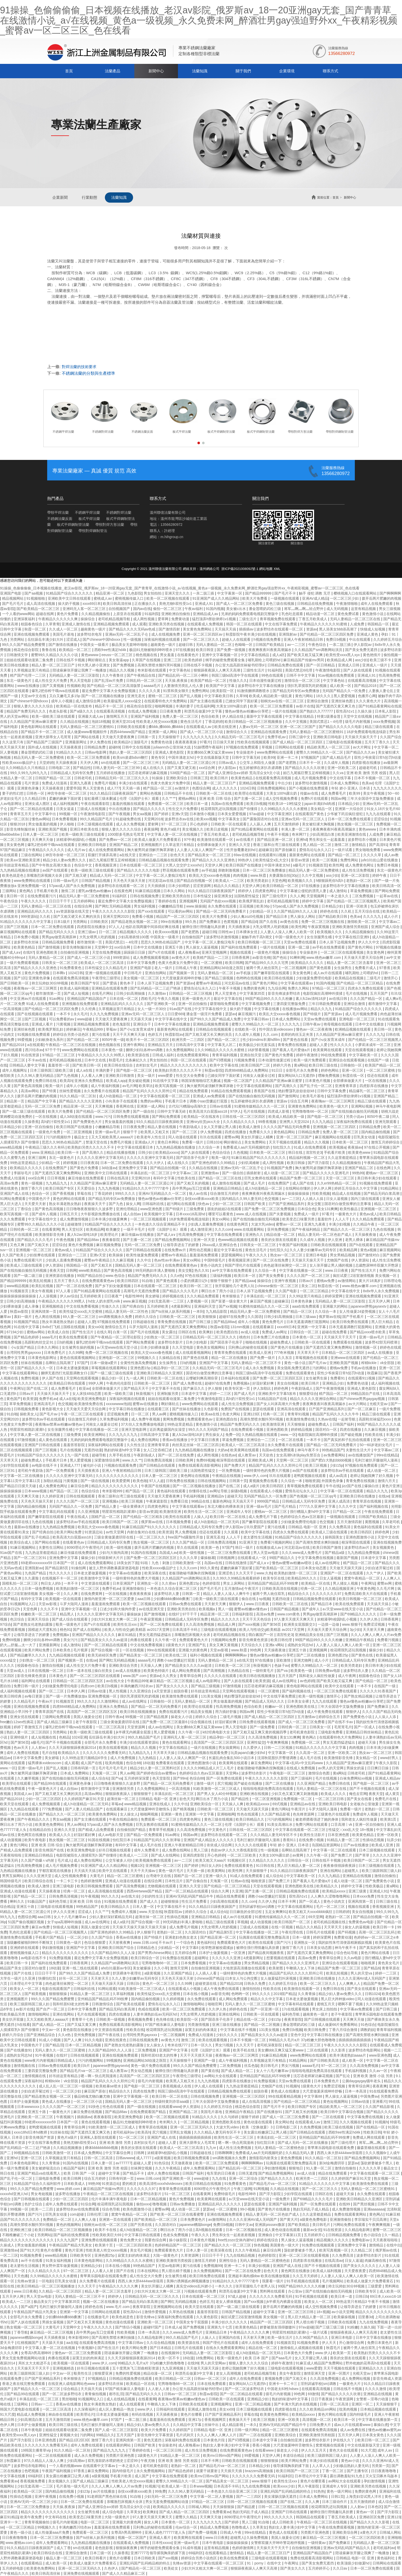 The height and width of the screenshot is (2576, 402). Describe the element at coordinates (46, 763) in the screenshot. I see `天堂婷婷` at that location.